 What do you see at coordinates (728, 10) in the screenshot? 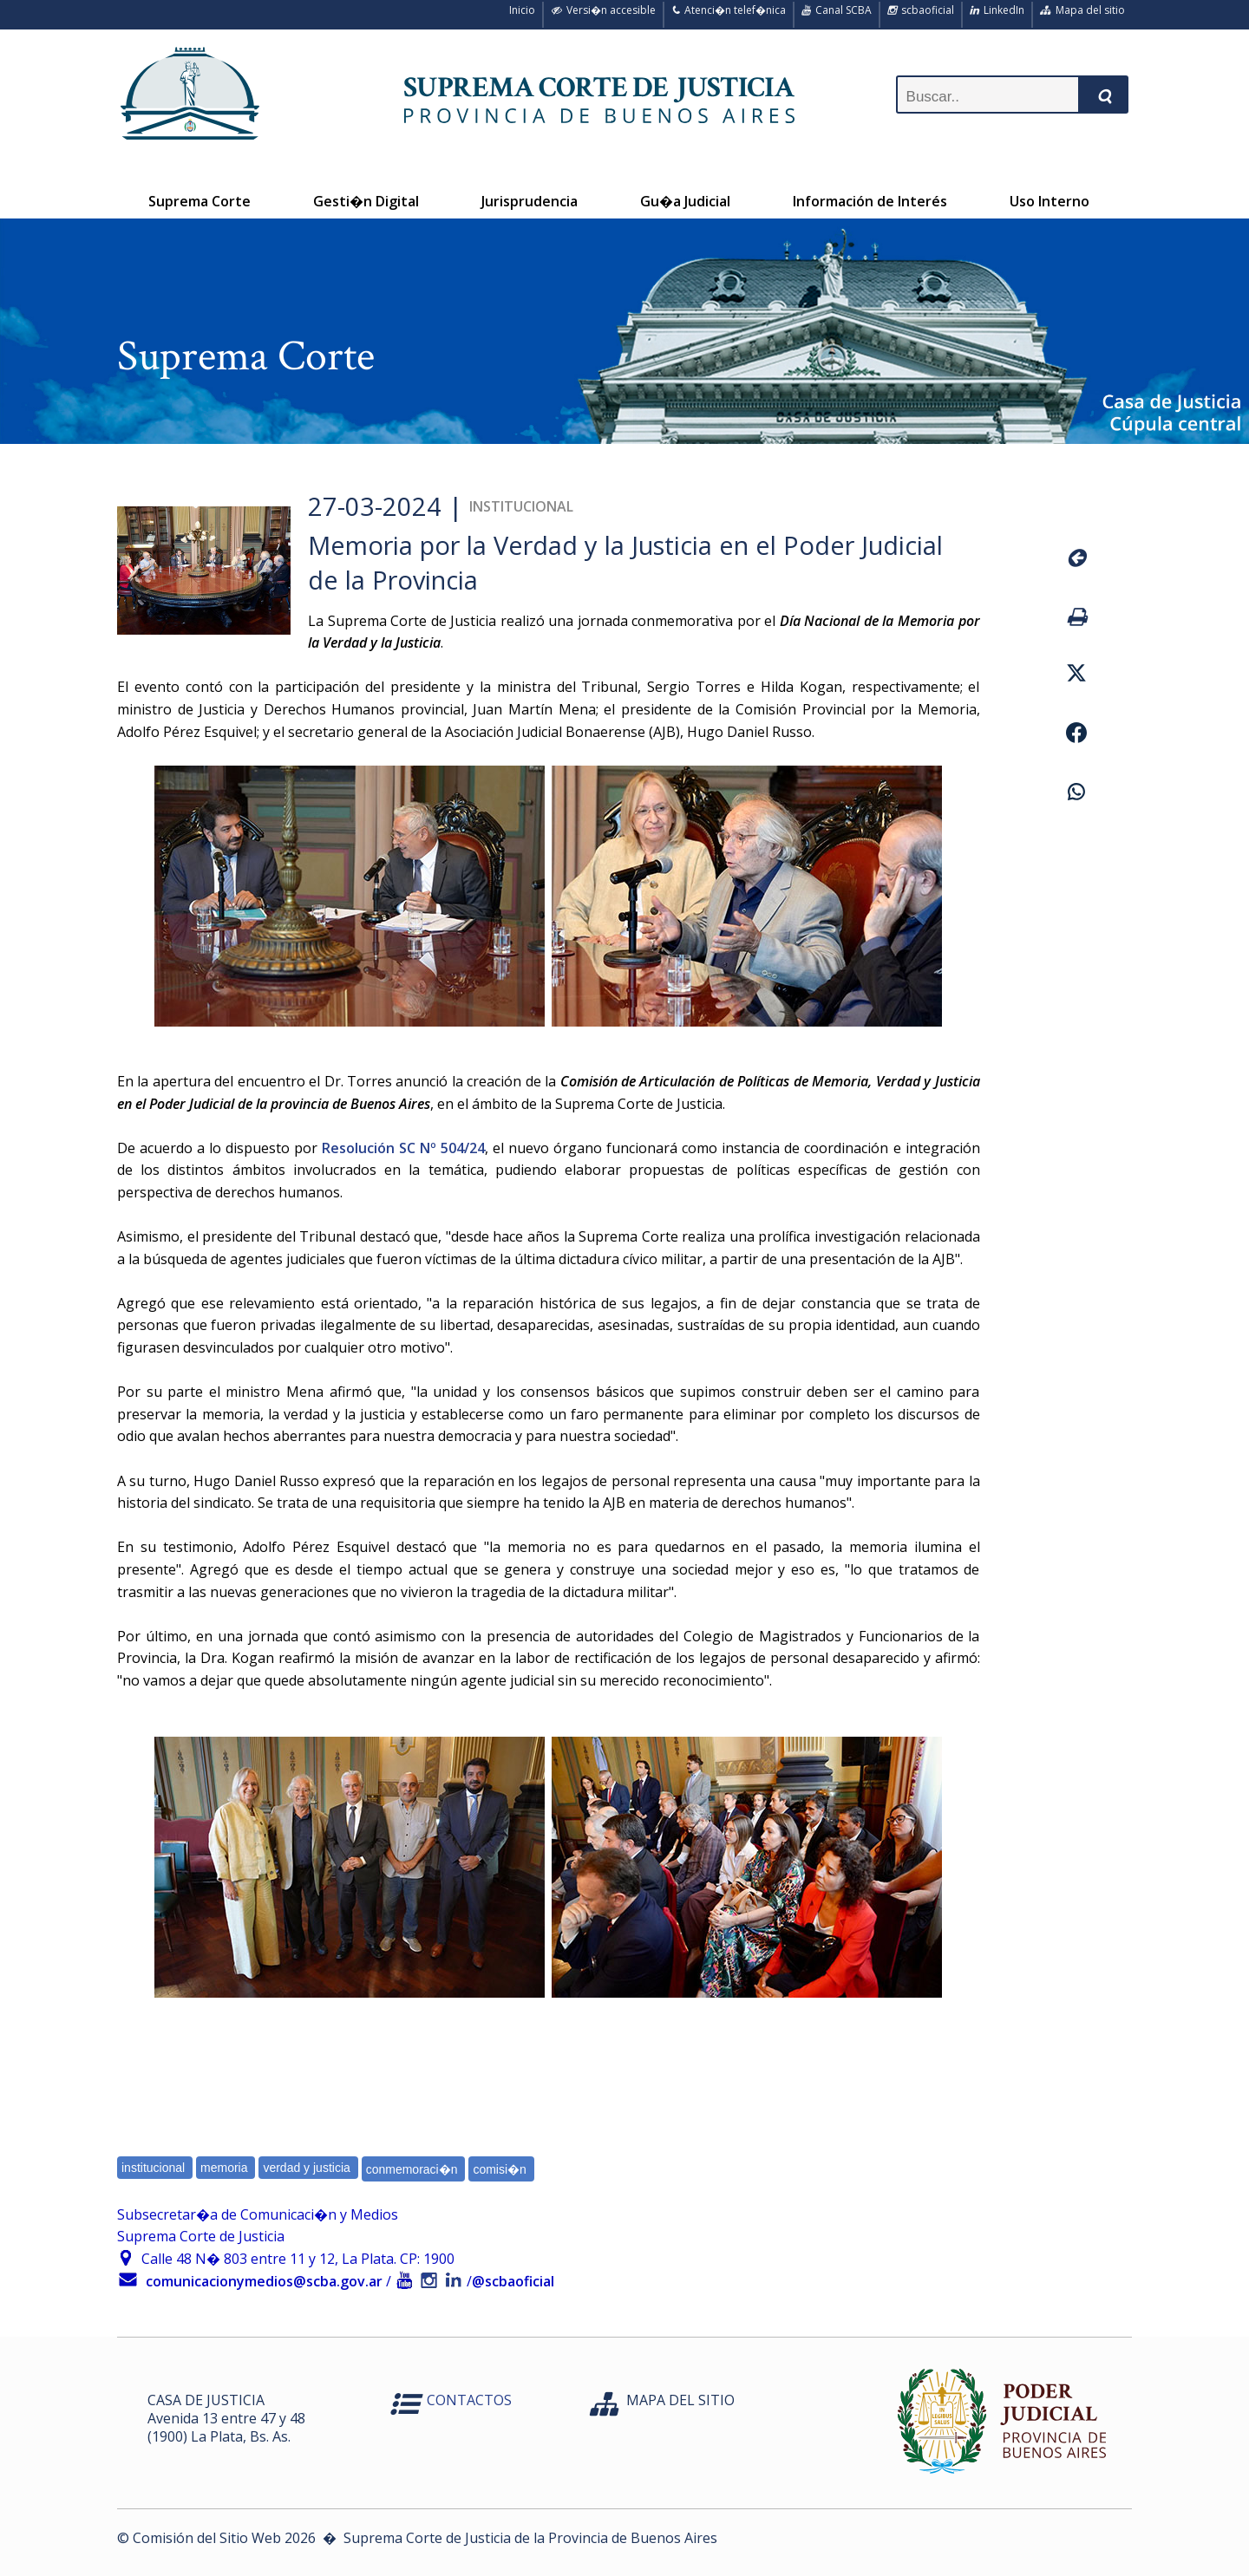
I see `Atenci�n telef�nica` at bounding box center [728, 10].